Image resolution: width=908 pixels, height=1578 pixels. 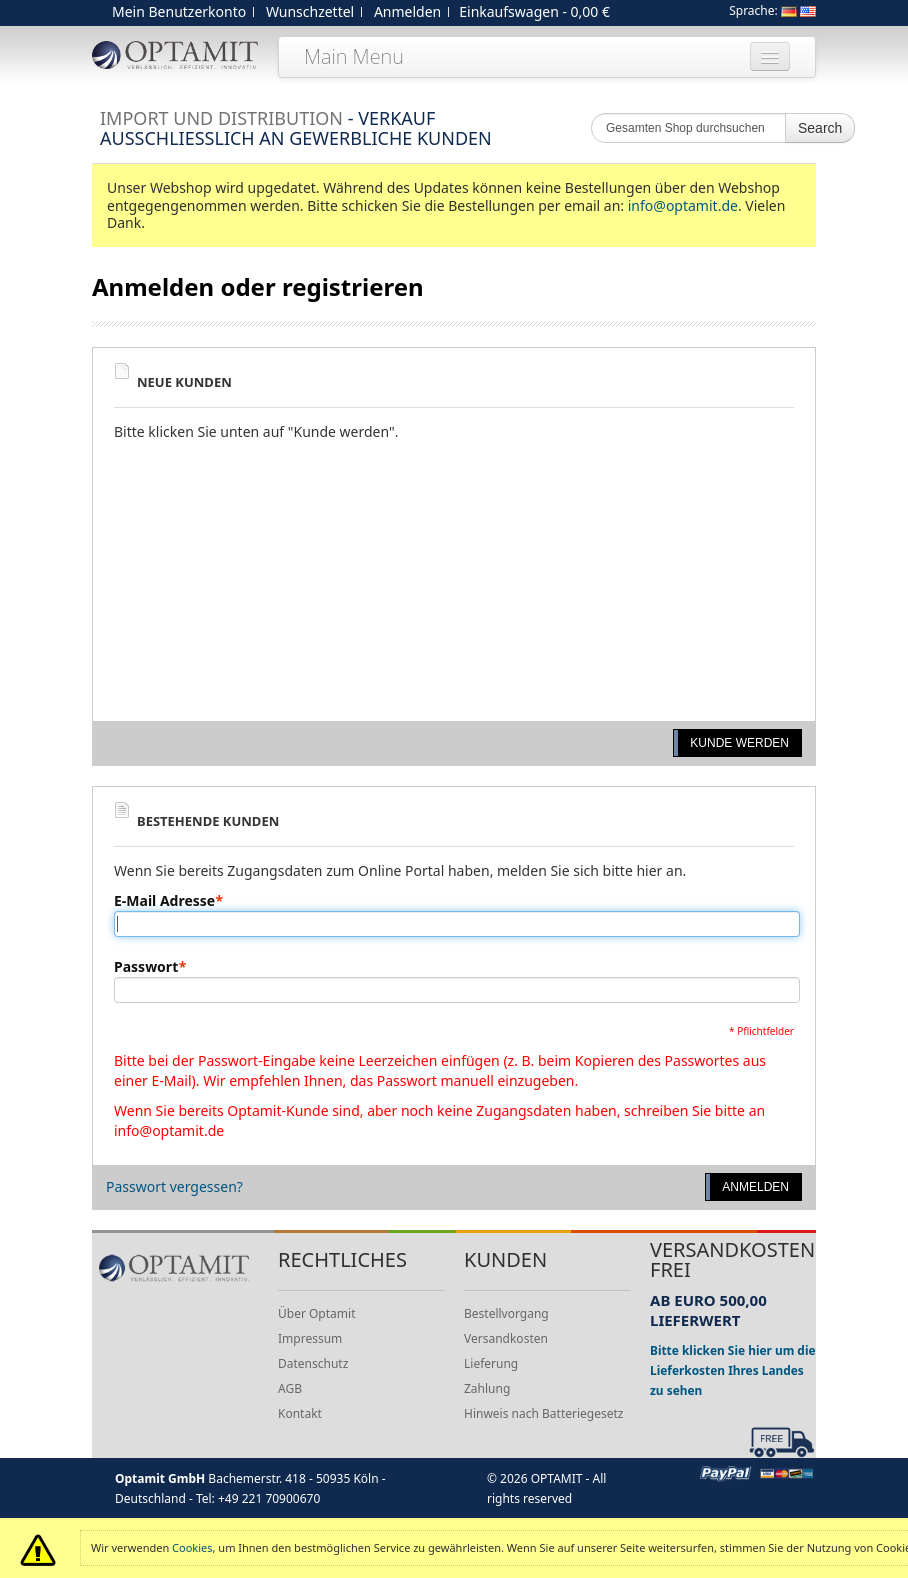 What do you see at coordinates (733, 1370) in the screenshot?
I see `Bitte klicken Sie hier um die Lieferkosten Ihres Landes zu sehen` at bounding box center [733, 1370].